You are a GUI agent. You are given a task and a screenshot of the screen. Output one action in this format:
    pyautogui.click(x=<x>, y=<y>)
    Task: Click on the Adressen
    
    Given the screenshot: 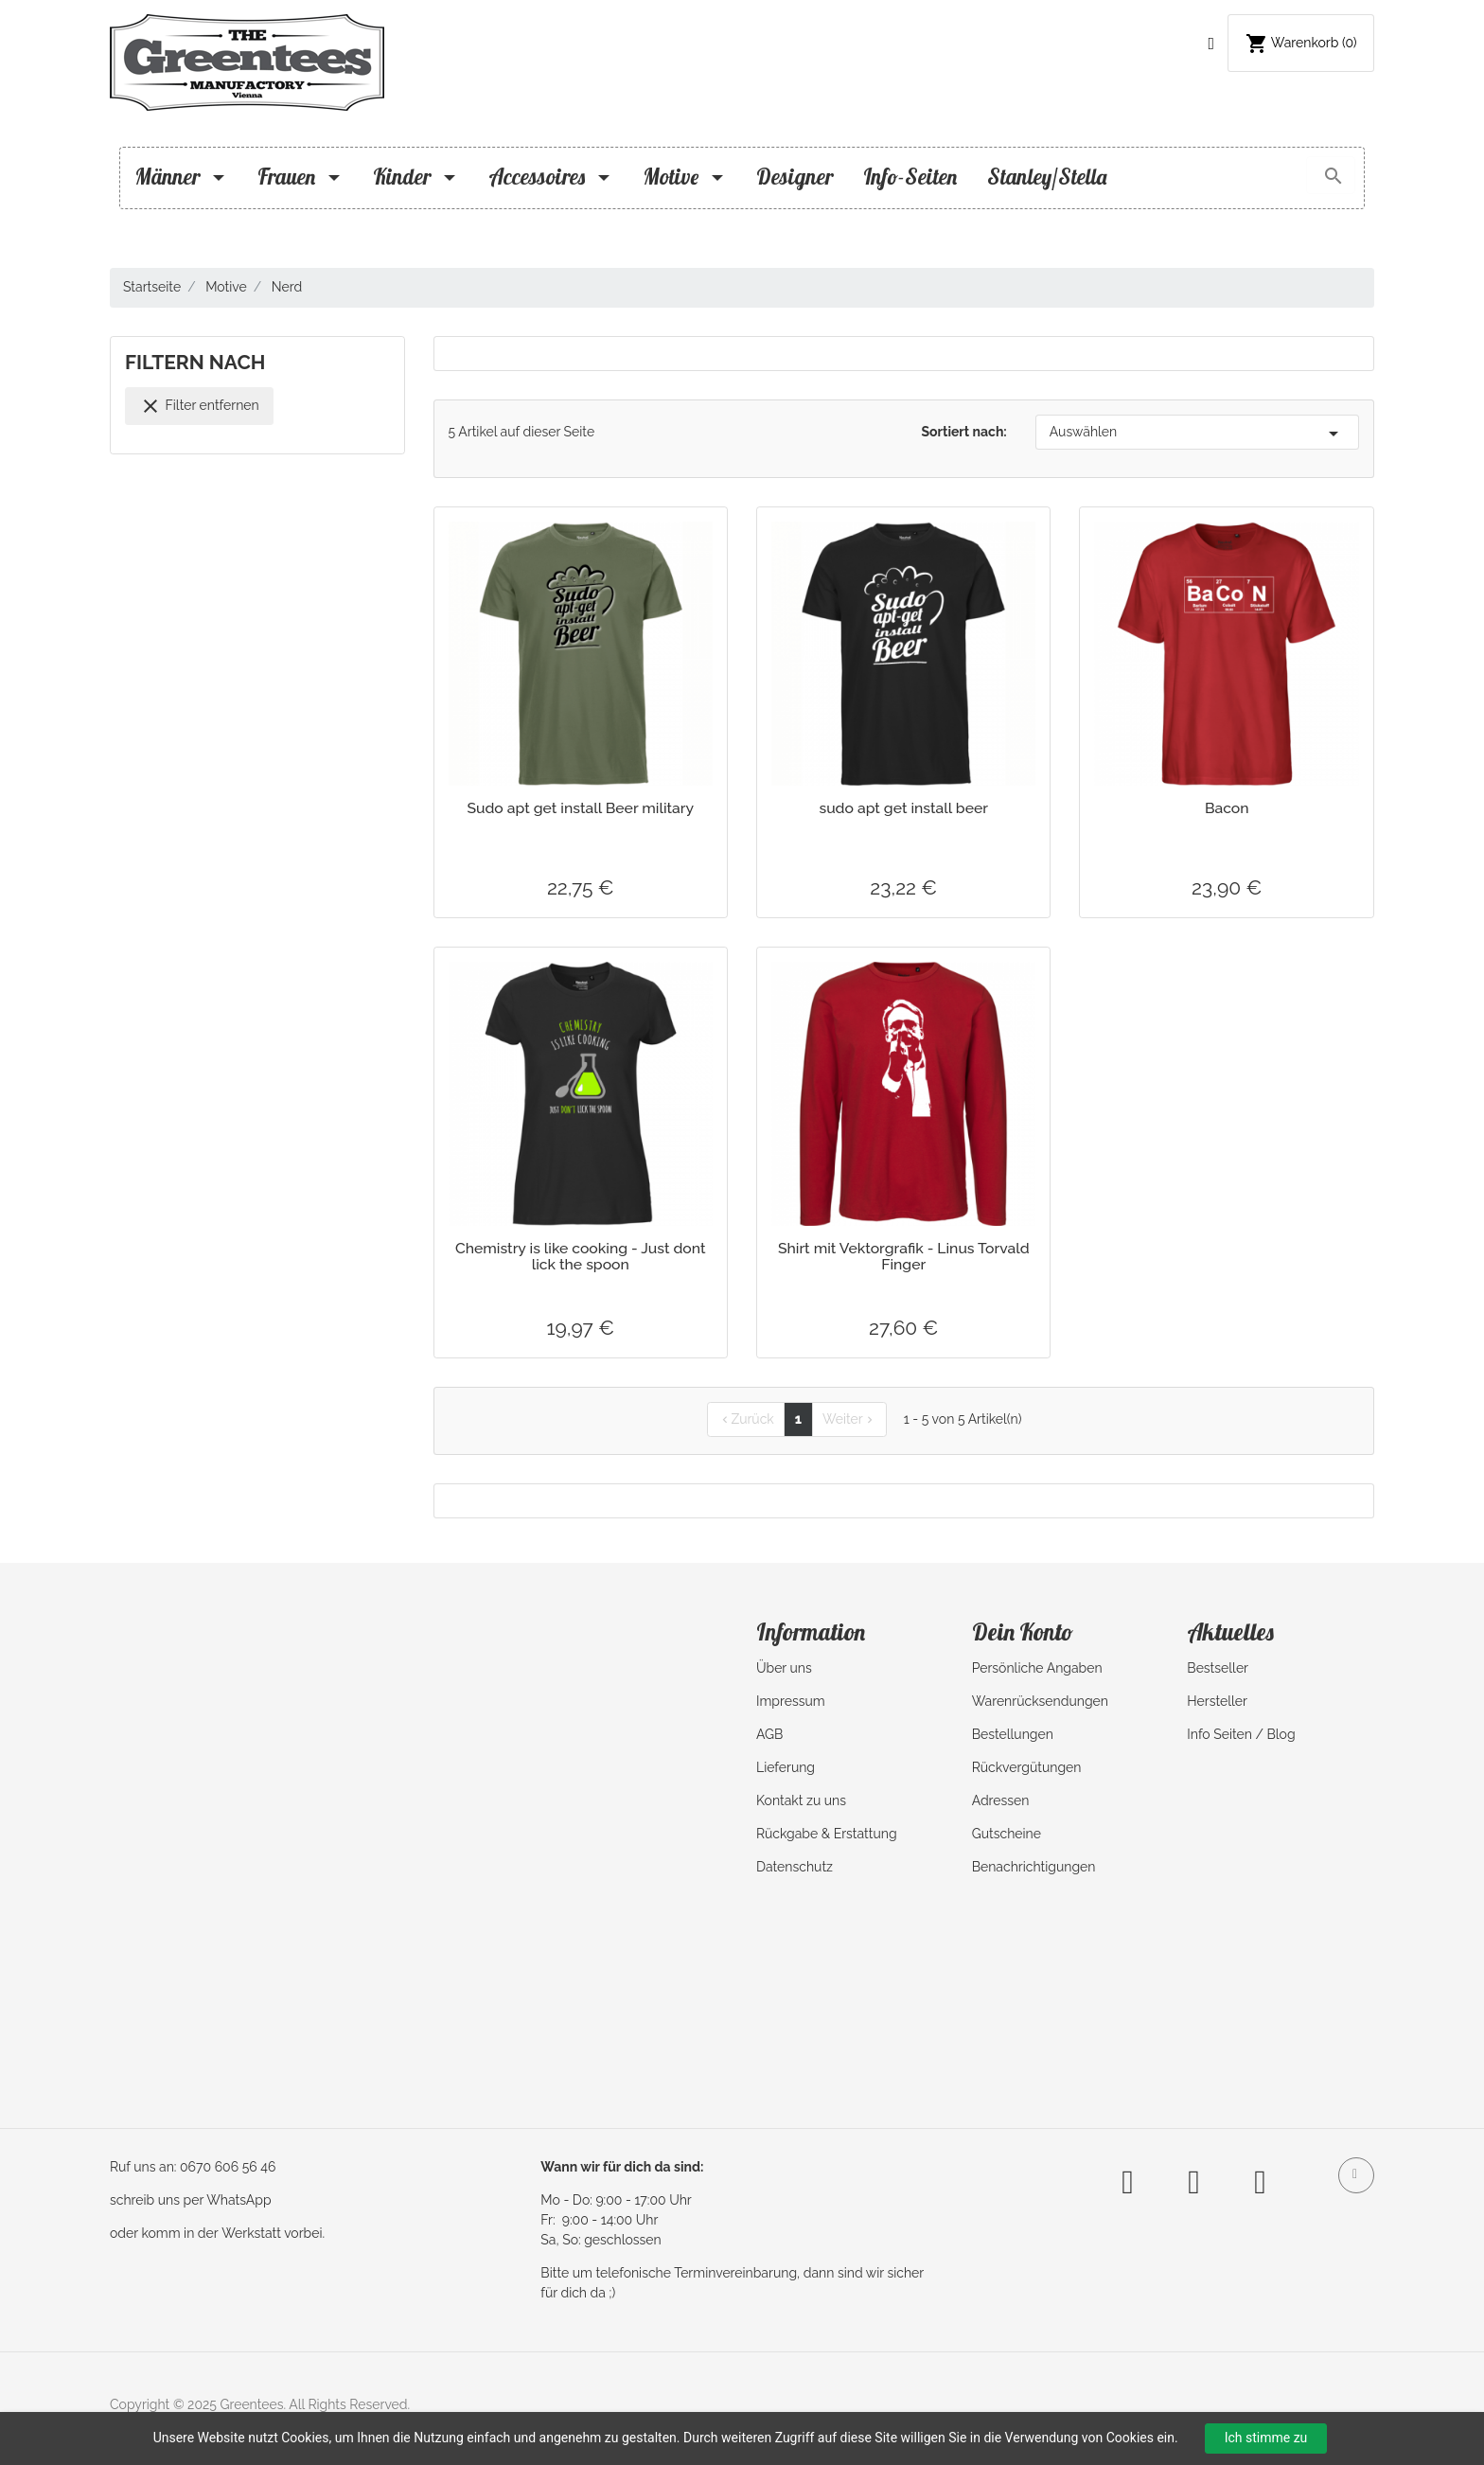 What is the action you would take?
    pyautogui.click(x=1001, y=1800)
    